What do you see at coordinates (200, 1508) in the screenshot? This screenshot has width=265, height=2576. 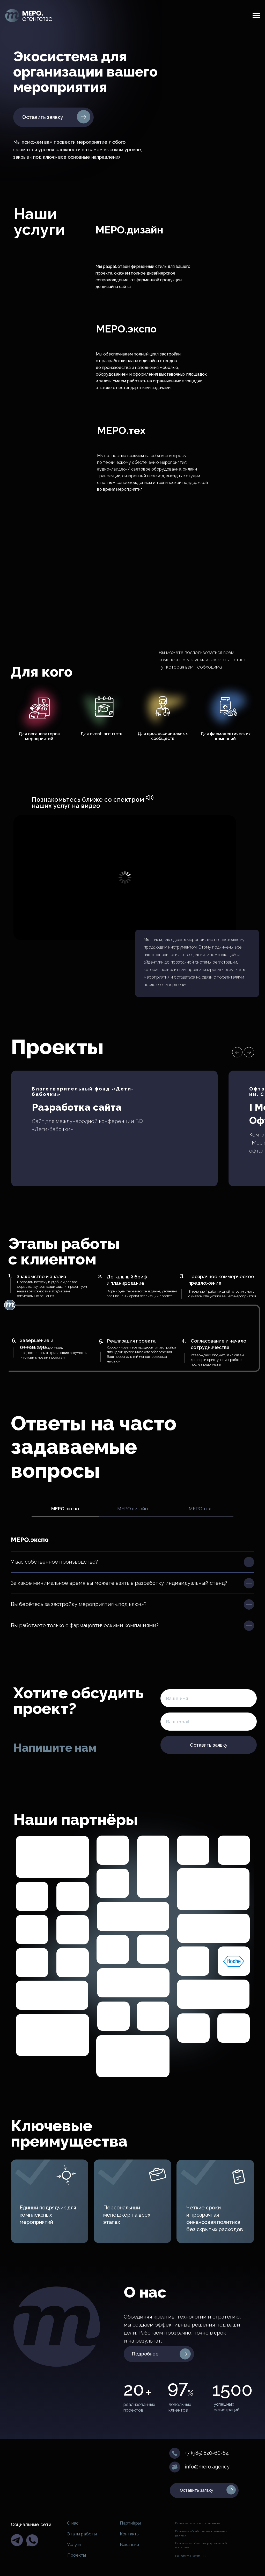 I see `MEРO.тех [tab]` at bounding box center [200, 1508].